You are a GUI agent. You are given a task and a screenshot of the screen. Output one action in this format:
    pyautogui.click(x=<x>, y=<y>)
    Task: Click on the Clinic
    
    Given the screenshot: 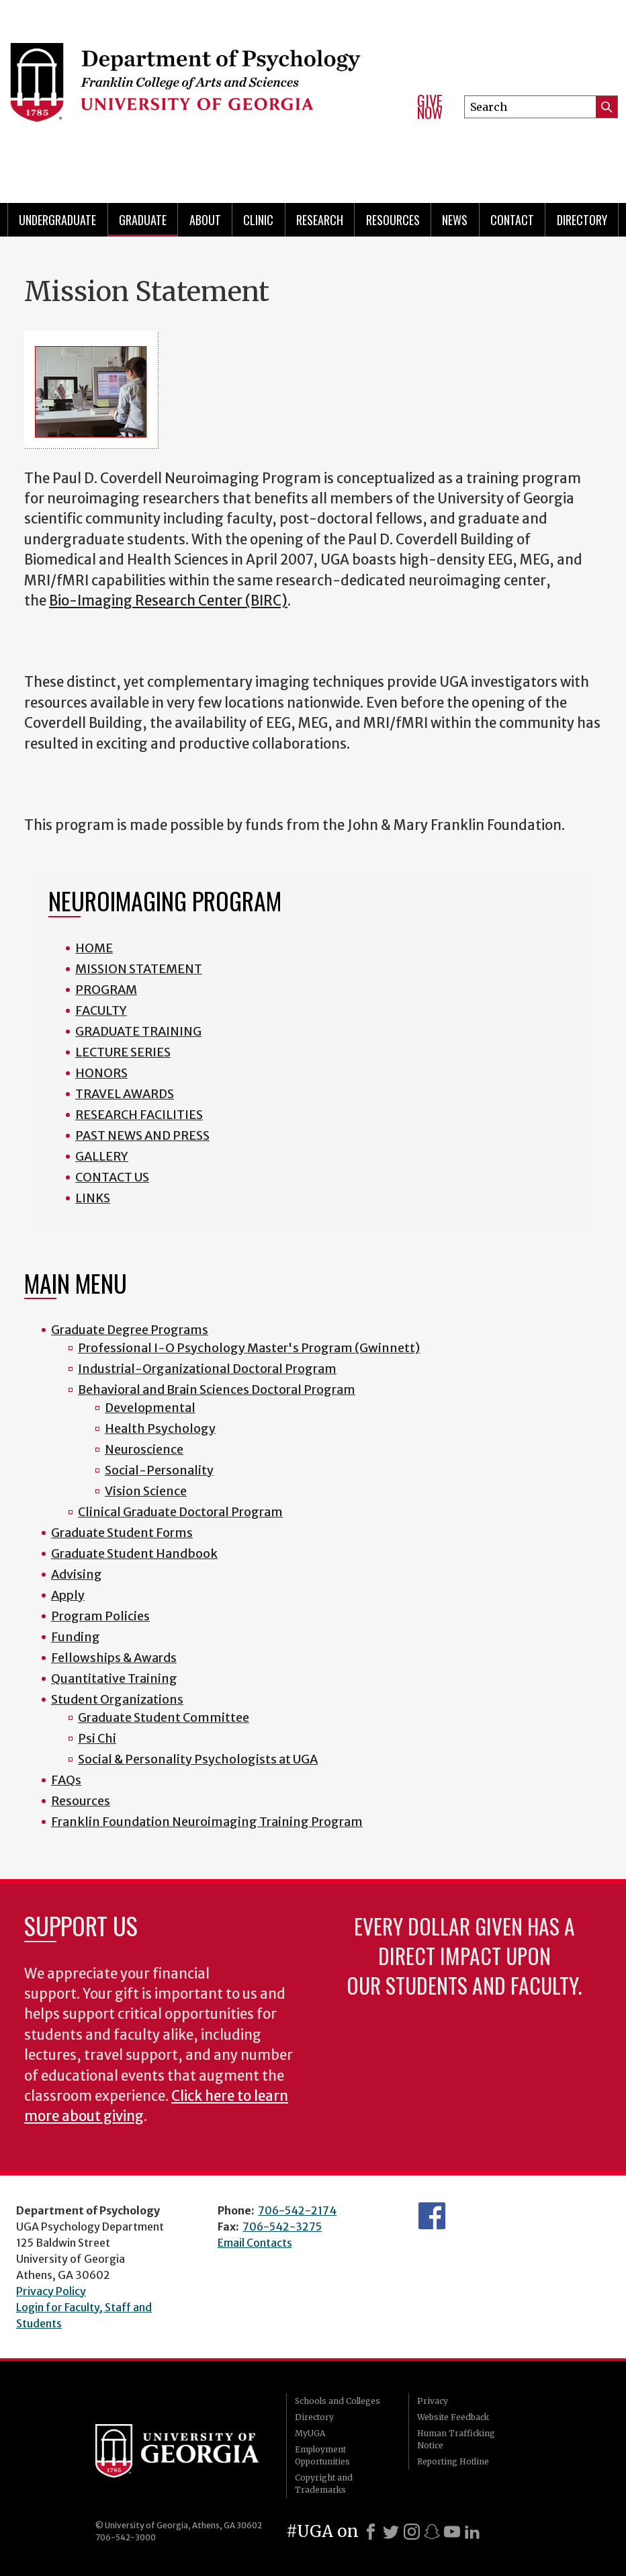 What is the action you would take?
    pyautogui.click(x=258, y=219)
    